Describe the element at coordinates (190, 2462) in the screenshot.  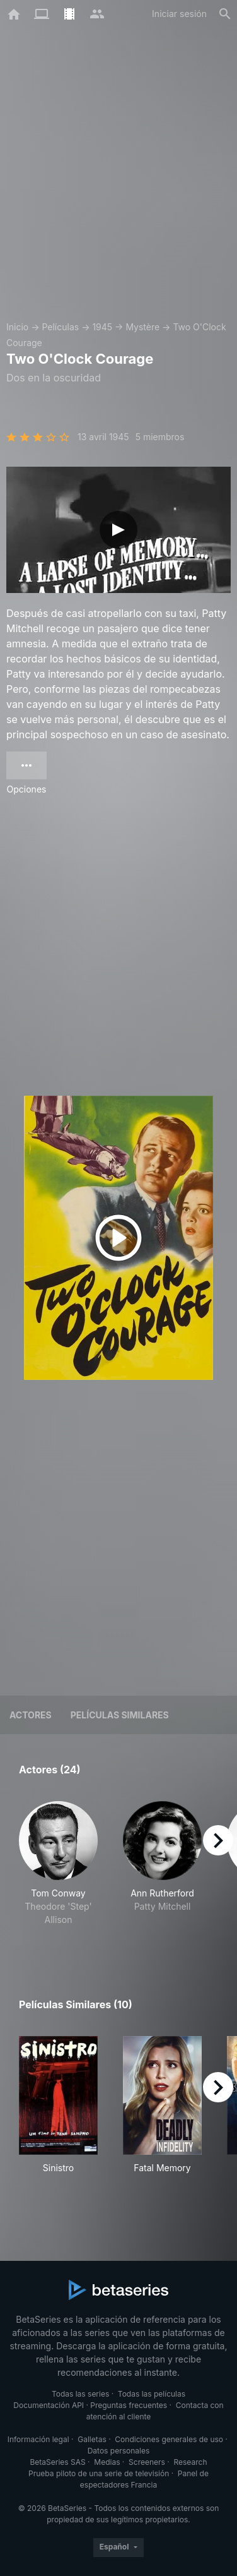
I see `Research` at that location.